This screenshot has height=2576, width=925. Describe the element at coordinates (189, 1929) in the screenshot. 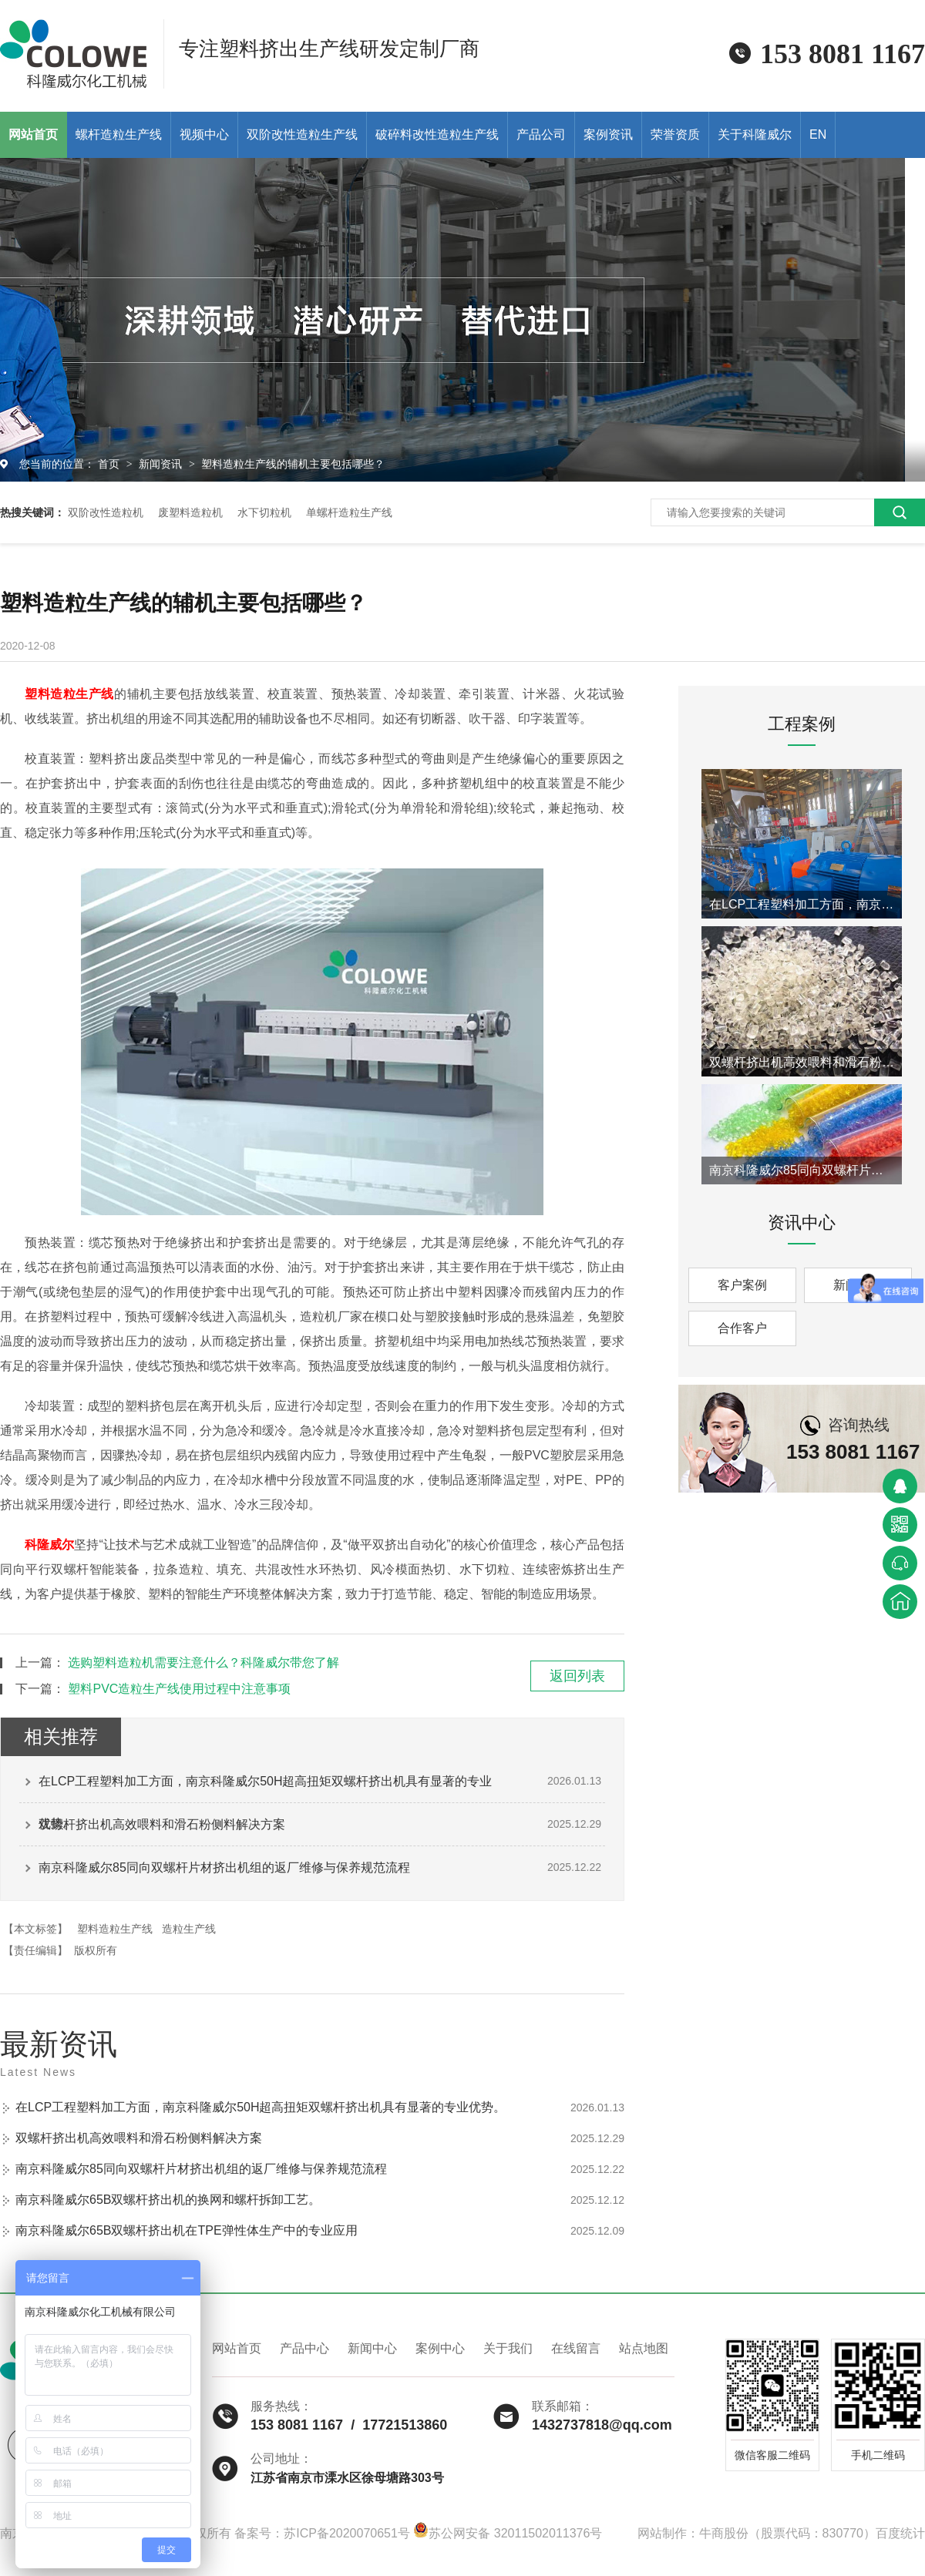

I see `造粒生产线` at that location.